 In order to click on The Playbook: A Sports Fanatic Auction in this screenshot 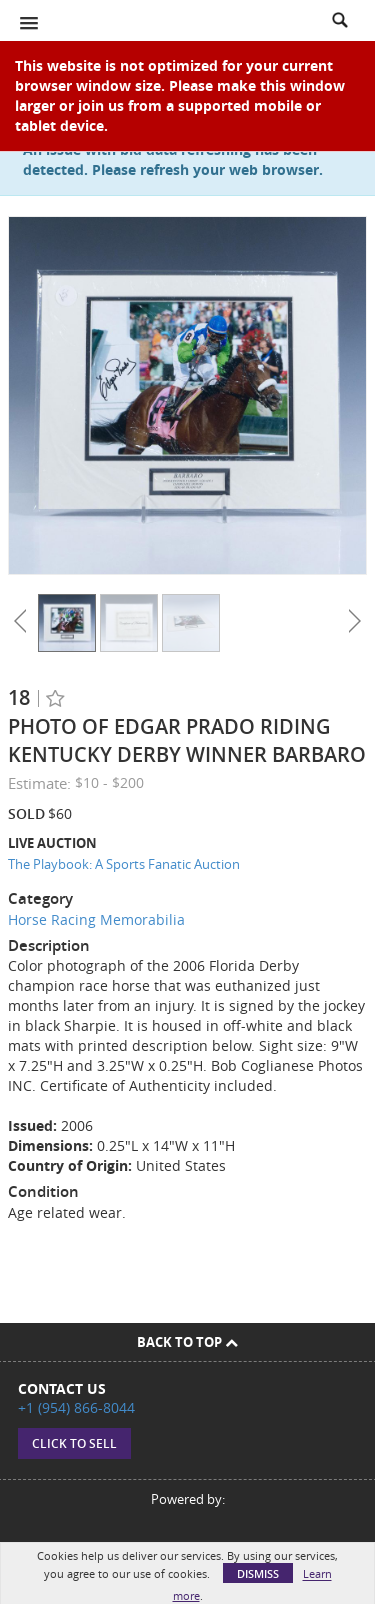, I will do `click(124, 864)`.